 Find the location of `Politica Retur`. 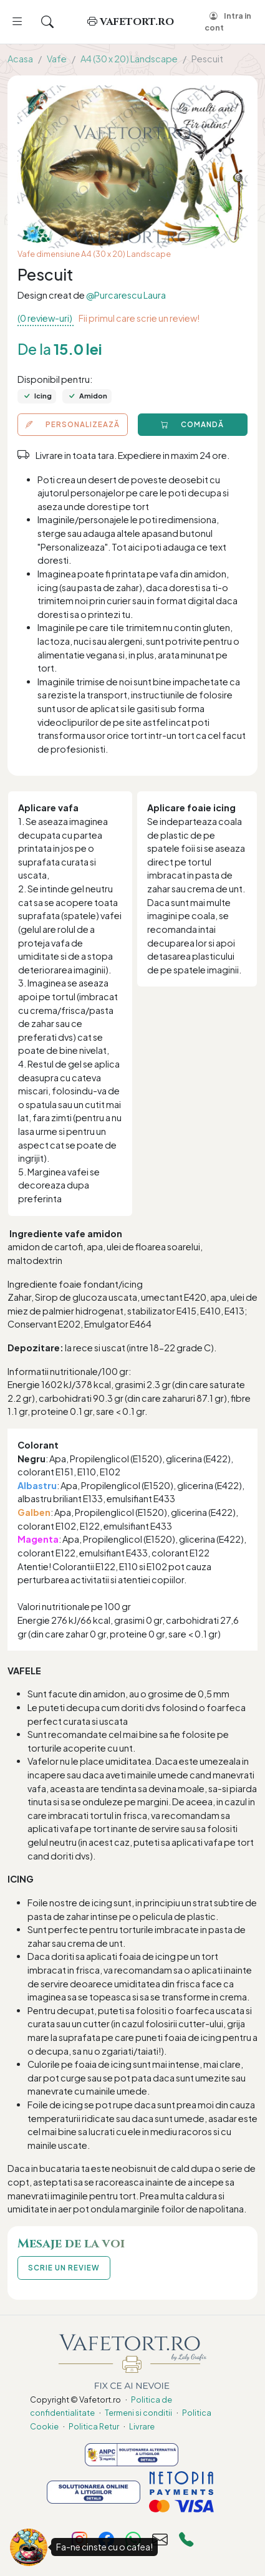

Politica Retur is located at coordinates (94, 2426).